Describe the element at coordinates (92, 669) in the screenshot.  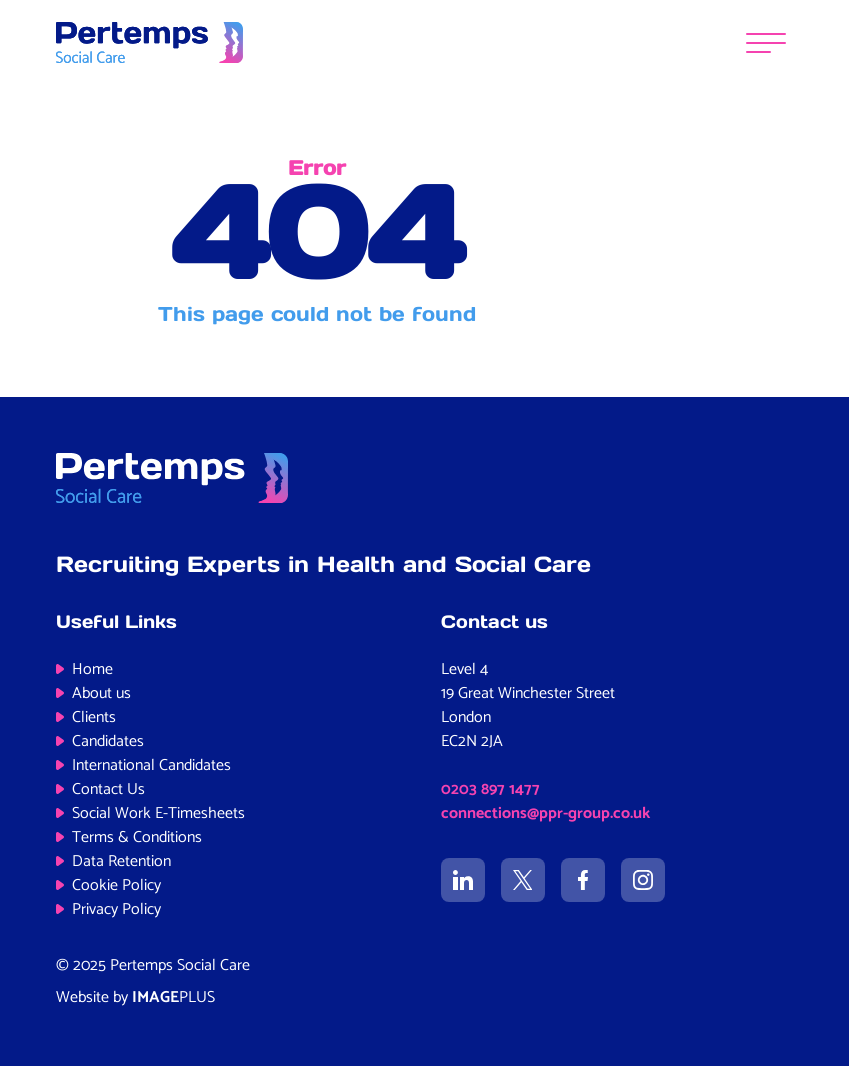
I see `Home` at that location.